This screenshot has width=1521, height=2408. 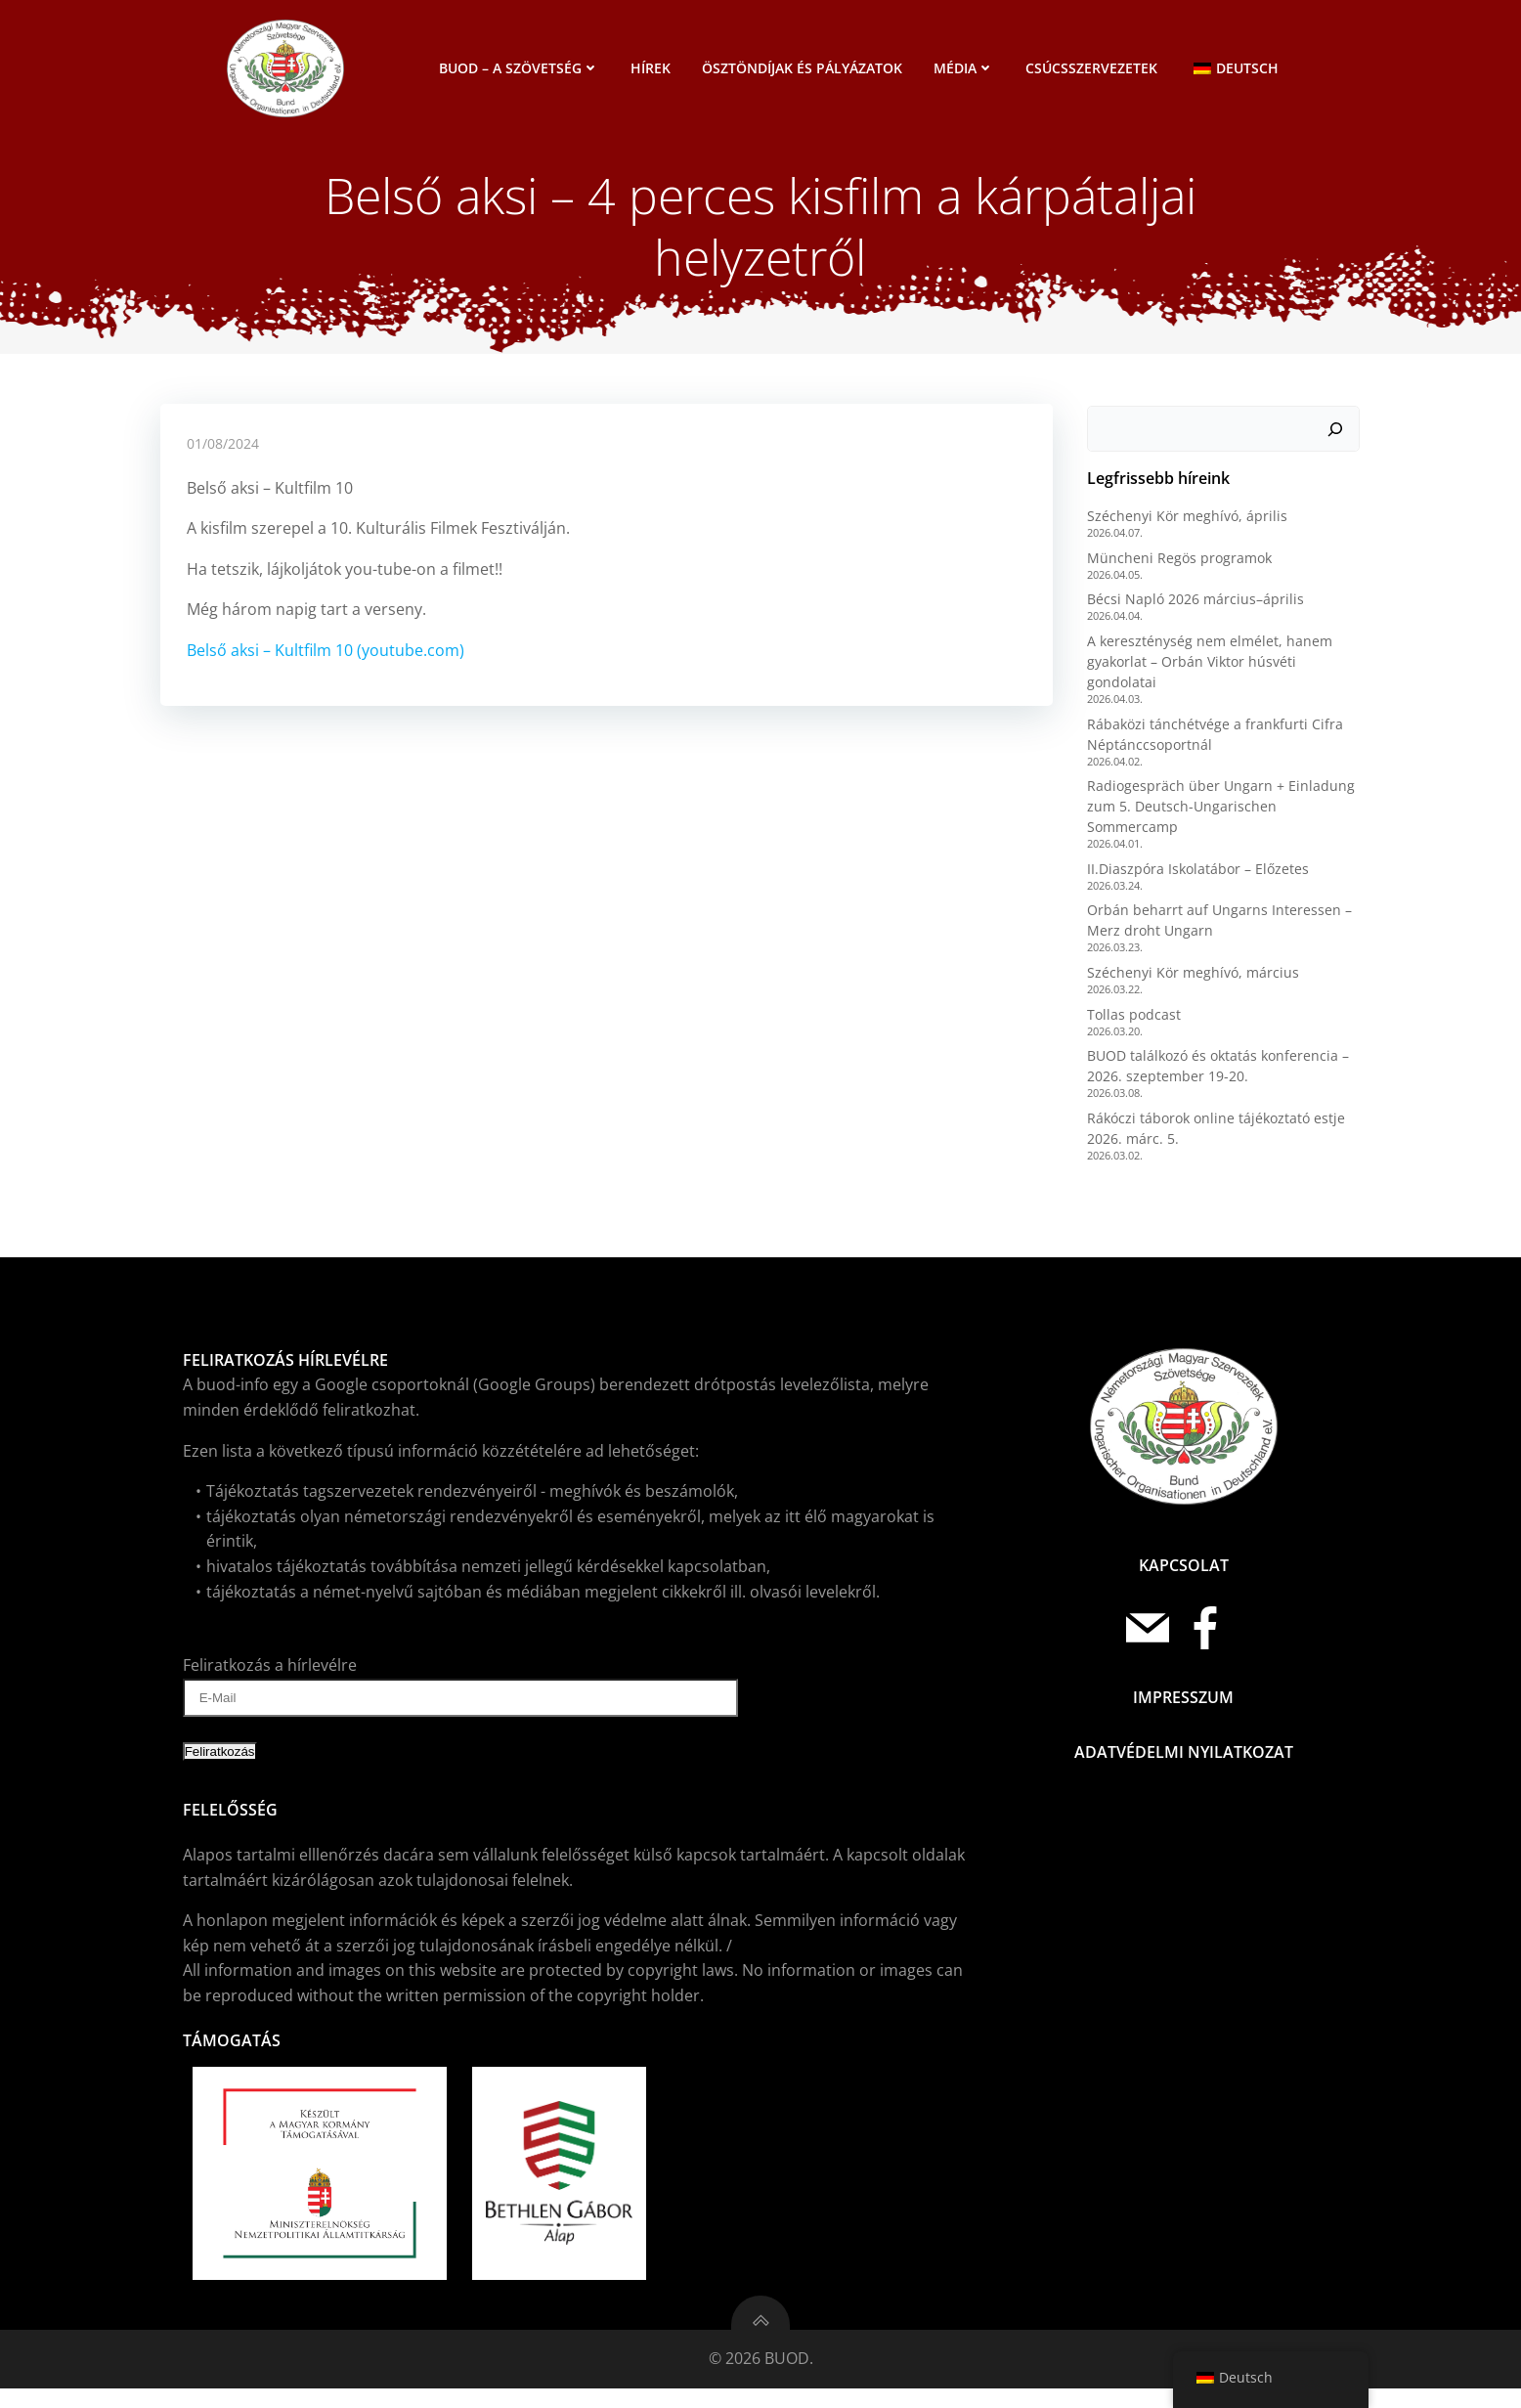 What do you see at coordinates (1184, 526) in the screenshot?
I see `Széchenyi Kör meghívó, április` at bounding box center [1184, 526].